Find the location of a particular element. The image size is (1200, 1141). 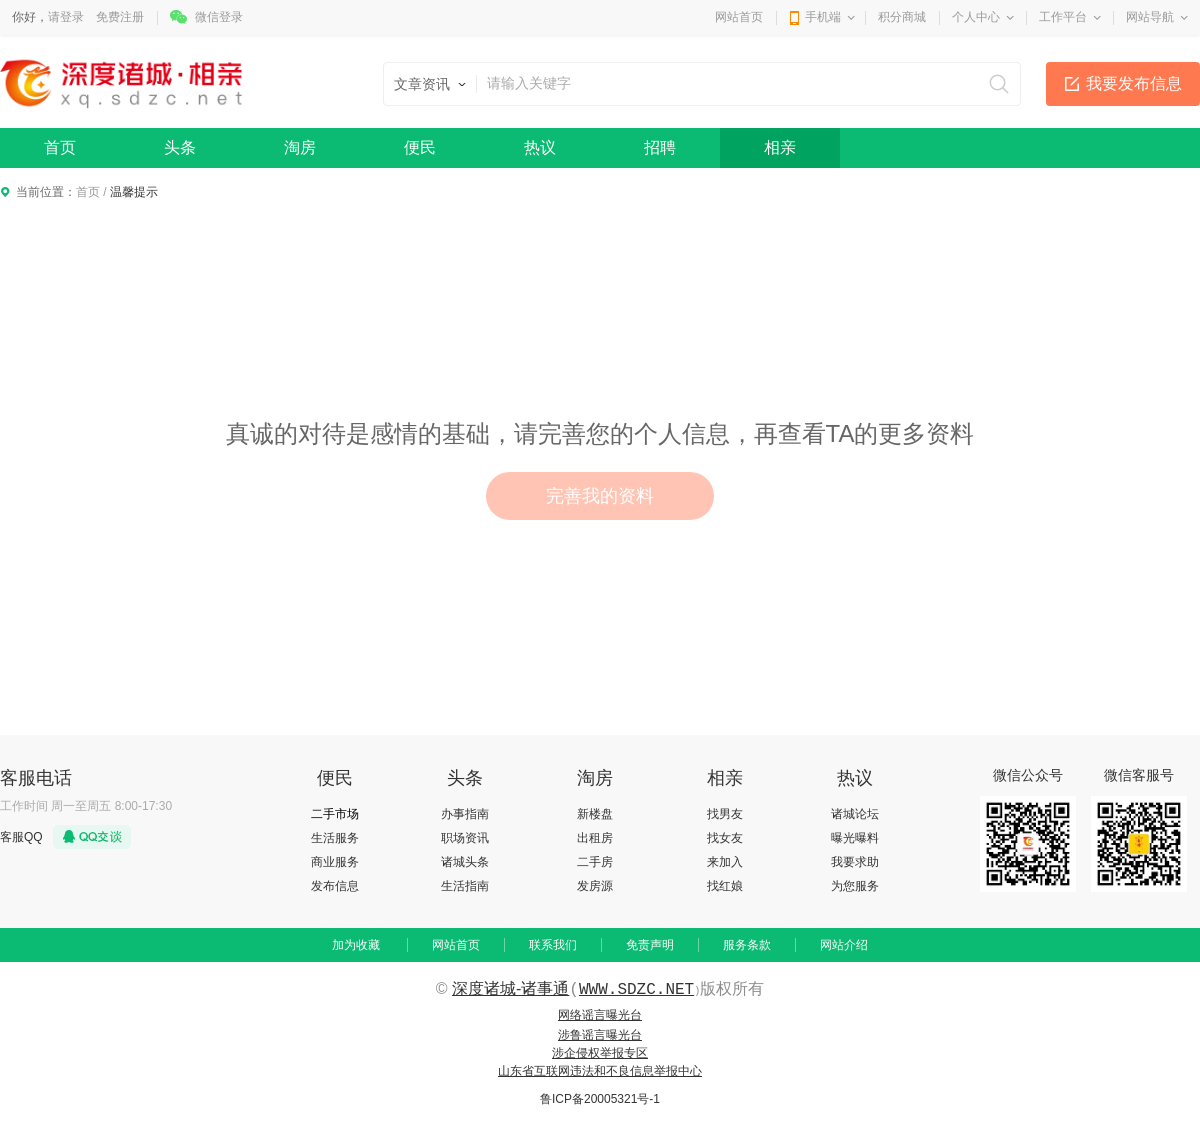

积分商城 is located at coordinates (902, 17).